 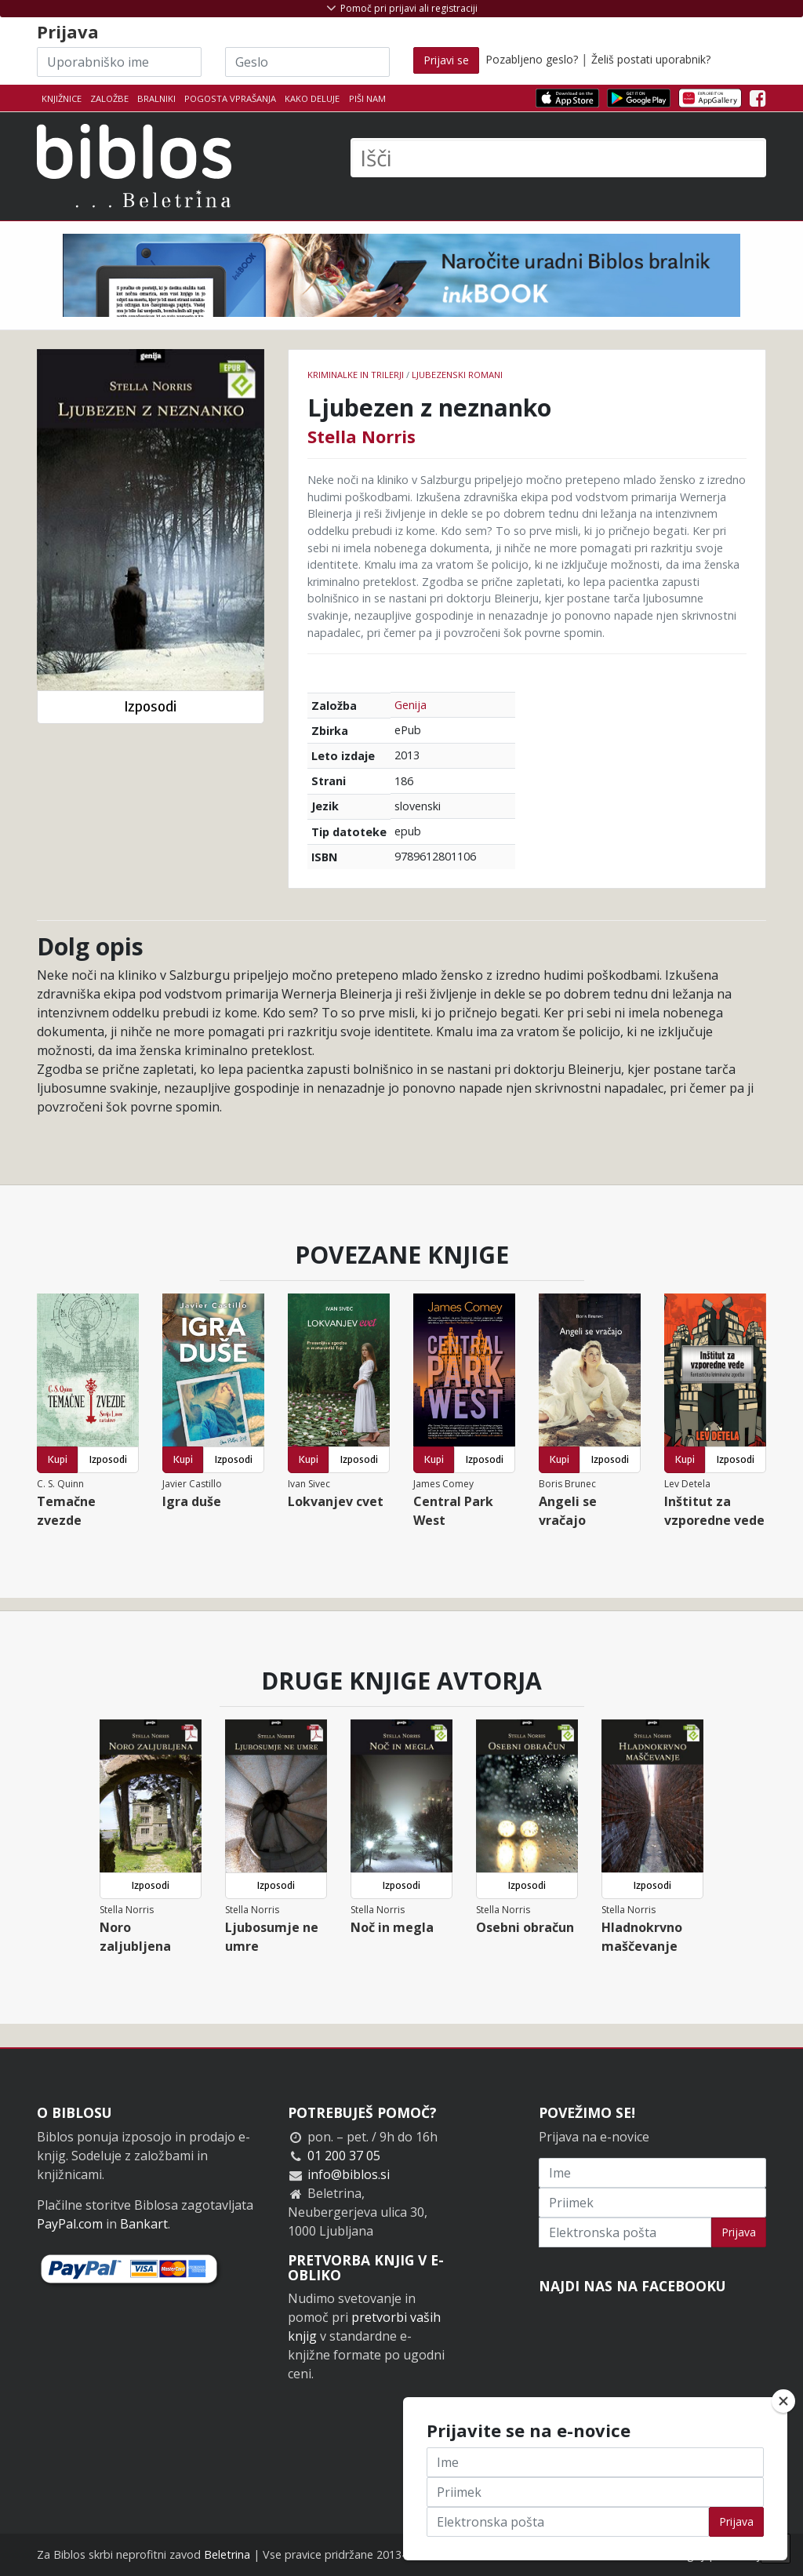 I want to click on PayPal.com, so click(x=70, y=2223).